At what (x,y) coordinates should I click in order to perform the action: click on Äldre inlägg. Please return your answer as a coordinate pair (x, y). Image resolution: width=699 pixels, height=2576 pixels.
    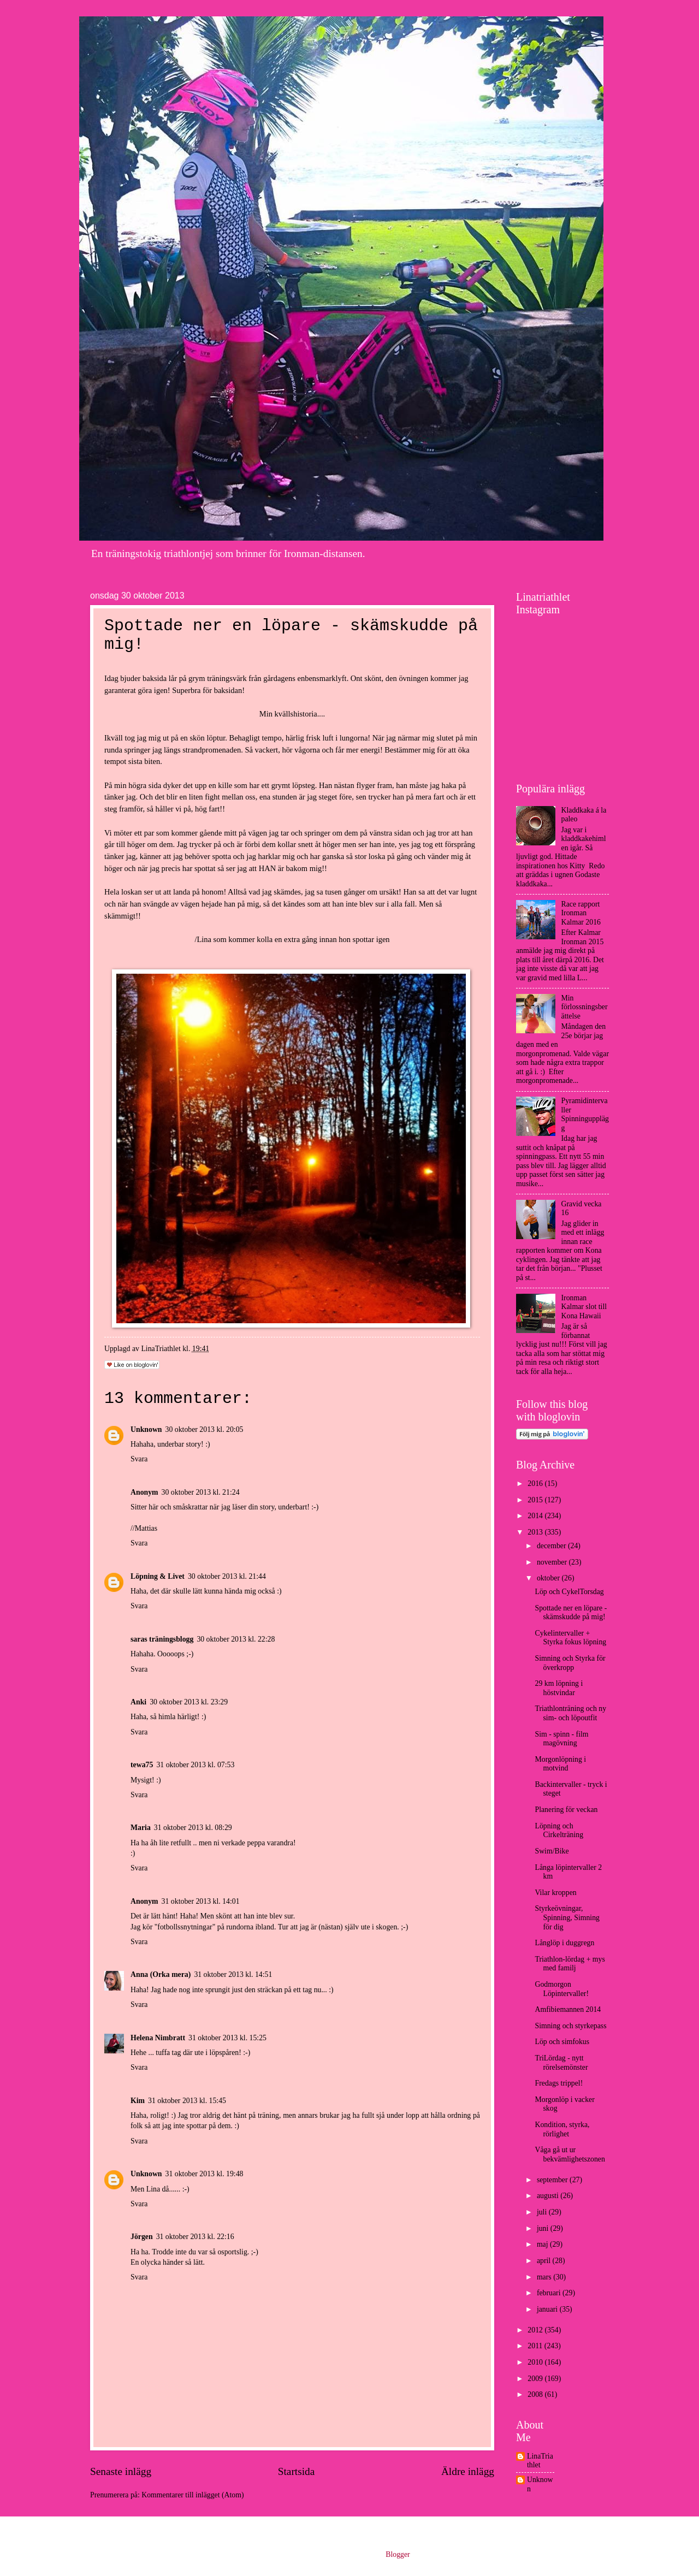
    Looking at the image, I should click on (467, 2471).